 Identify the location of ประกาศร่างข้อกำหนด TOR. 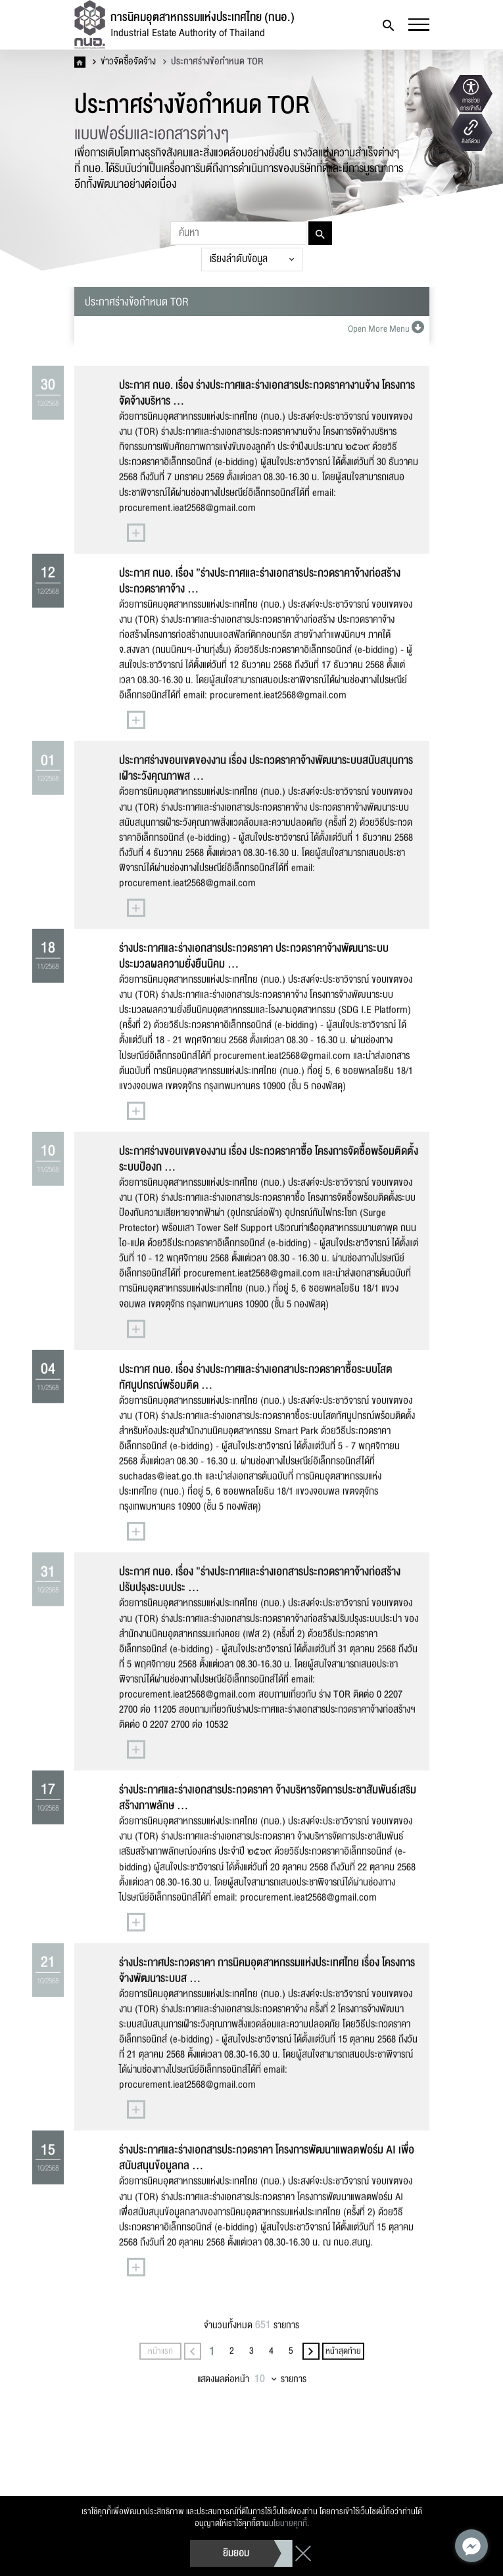
(213, 61).